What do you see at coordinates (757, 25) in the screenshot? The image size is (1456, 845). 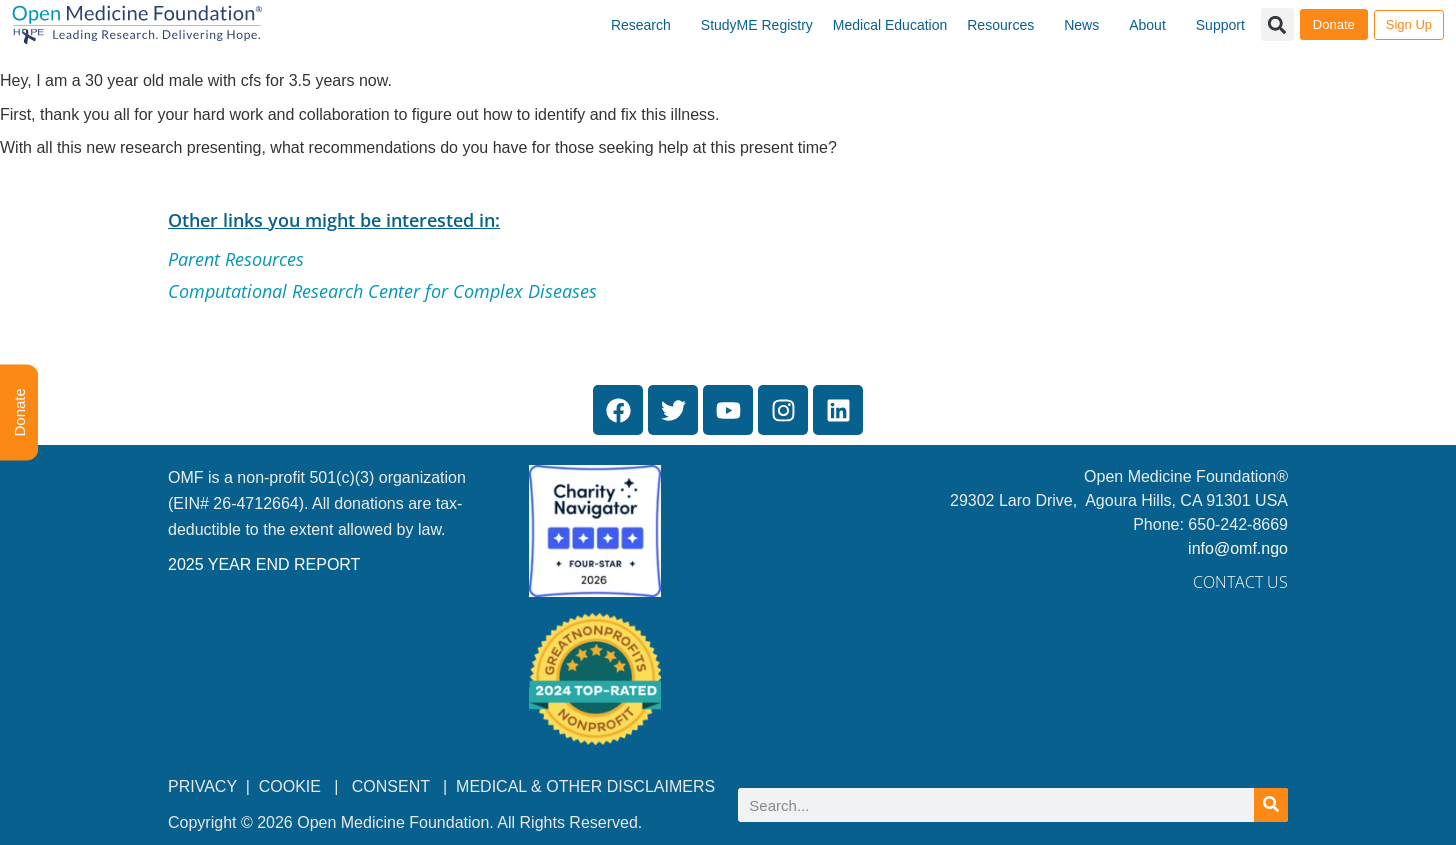 I see `StudyME Registry` at bounding box center [757, 25].